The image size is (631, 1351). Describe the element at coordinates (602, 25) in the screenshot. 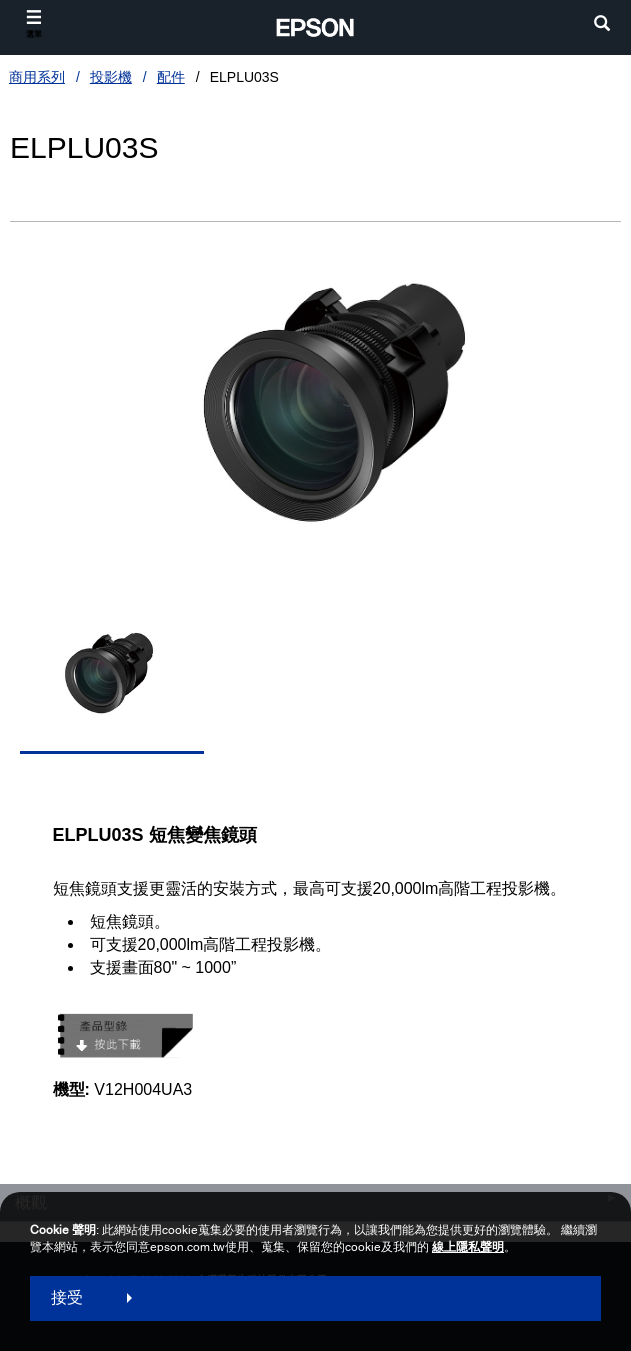

I see `[search]` at that location.